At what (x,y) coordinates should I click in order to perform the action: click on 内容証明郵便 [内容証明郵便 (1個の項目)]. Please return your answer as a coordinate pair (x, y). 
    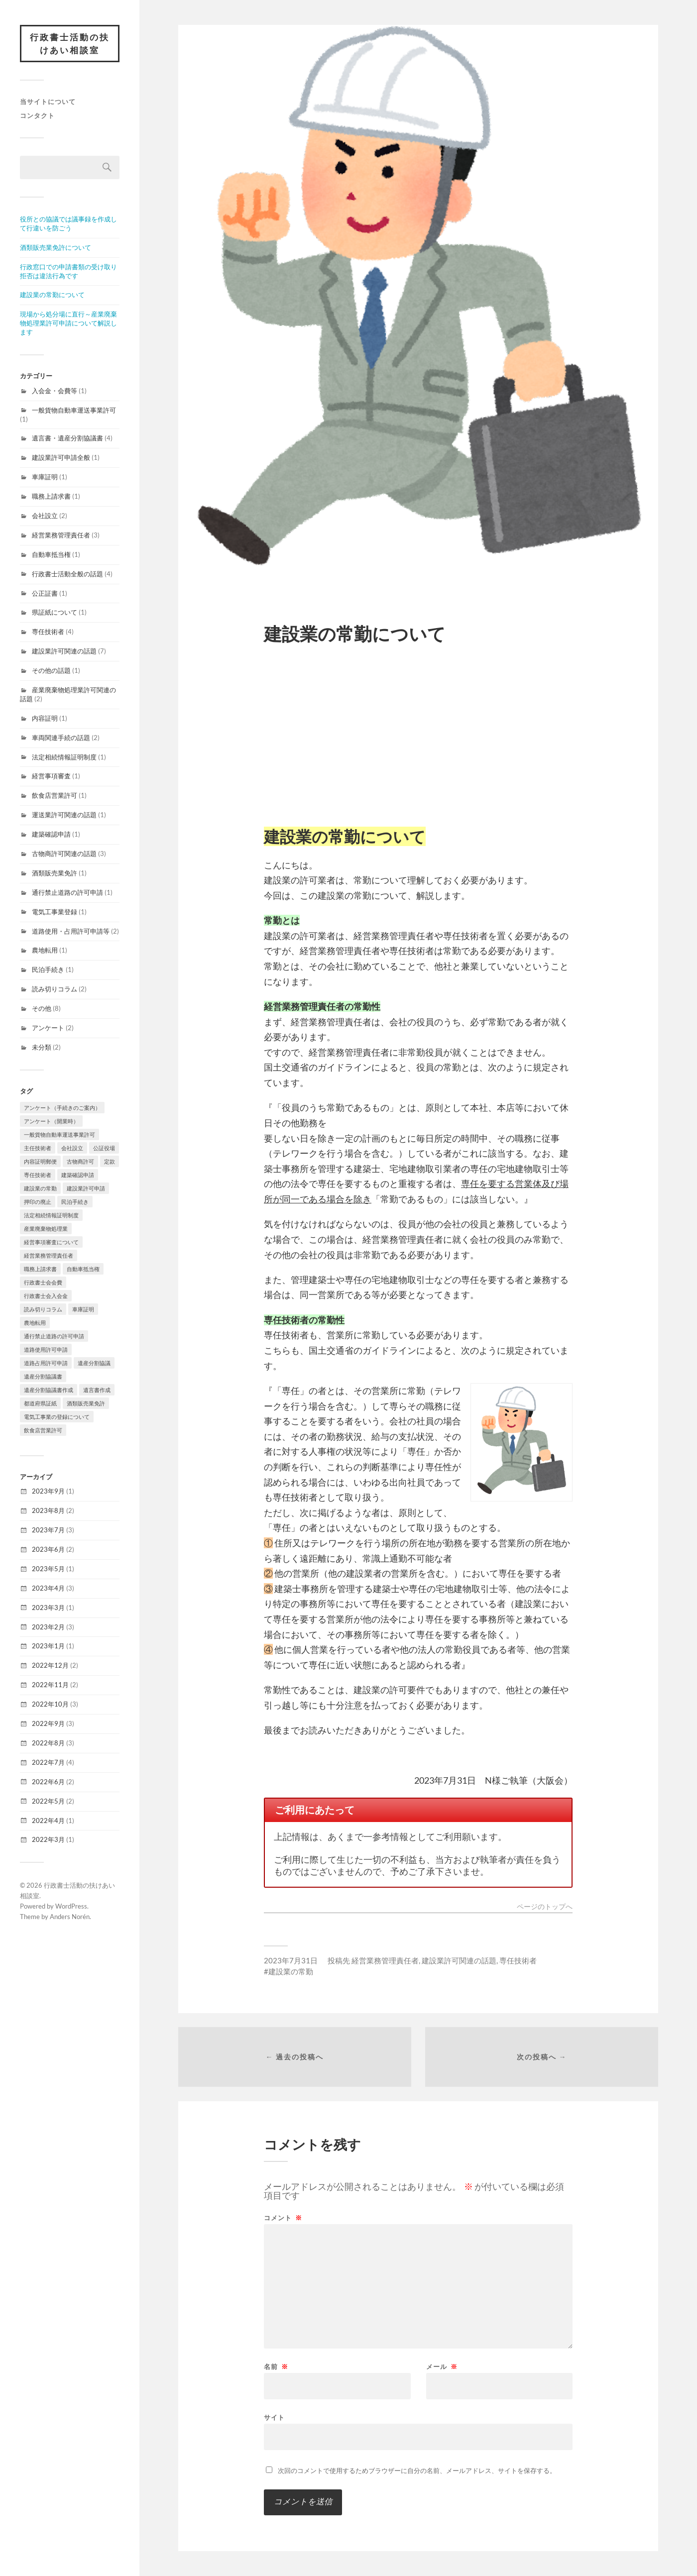
    Looking at the image, I should click on (40, 1161).